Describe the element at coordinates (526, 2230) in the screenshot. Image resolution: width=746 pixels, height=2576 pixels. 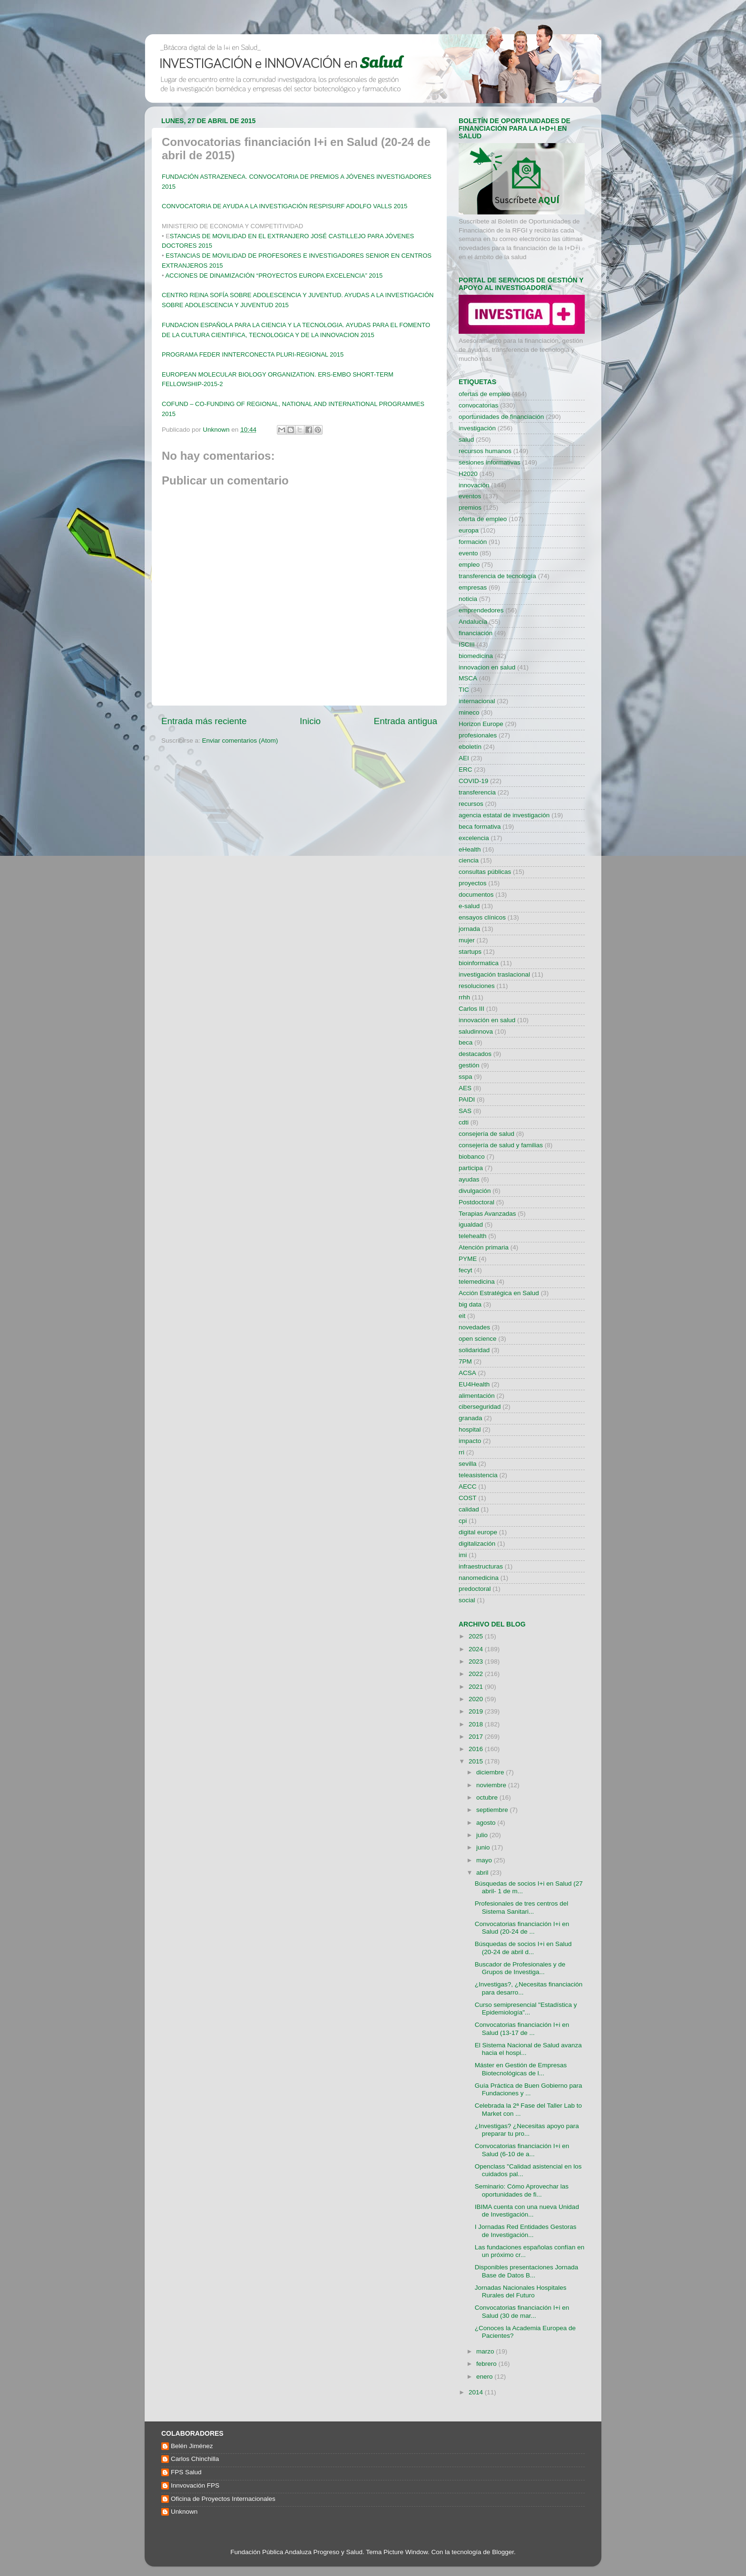
I see `I Jornadas Red Entidades Gestoras de Investigación...` at that location.